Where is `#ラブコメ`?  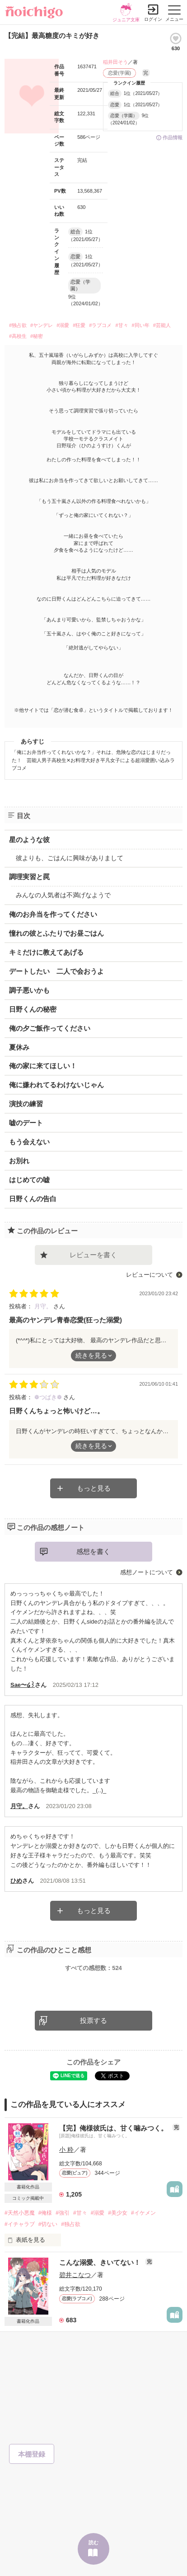
#ラブコメ is located at coordinates (100, 325).